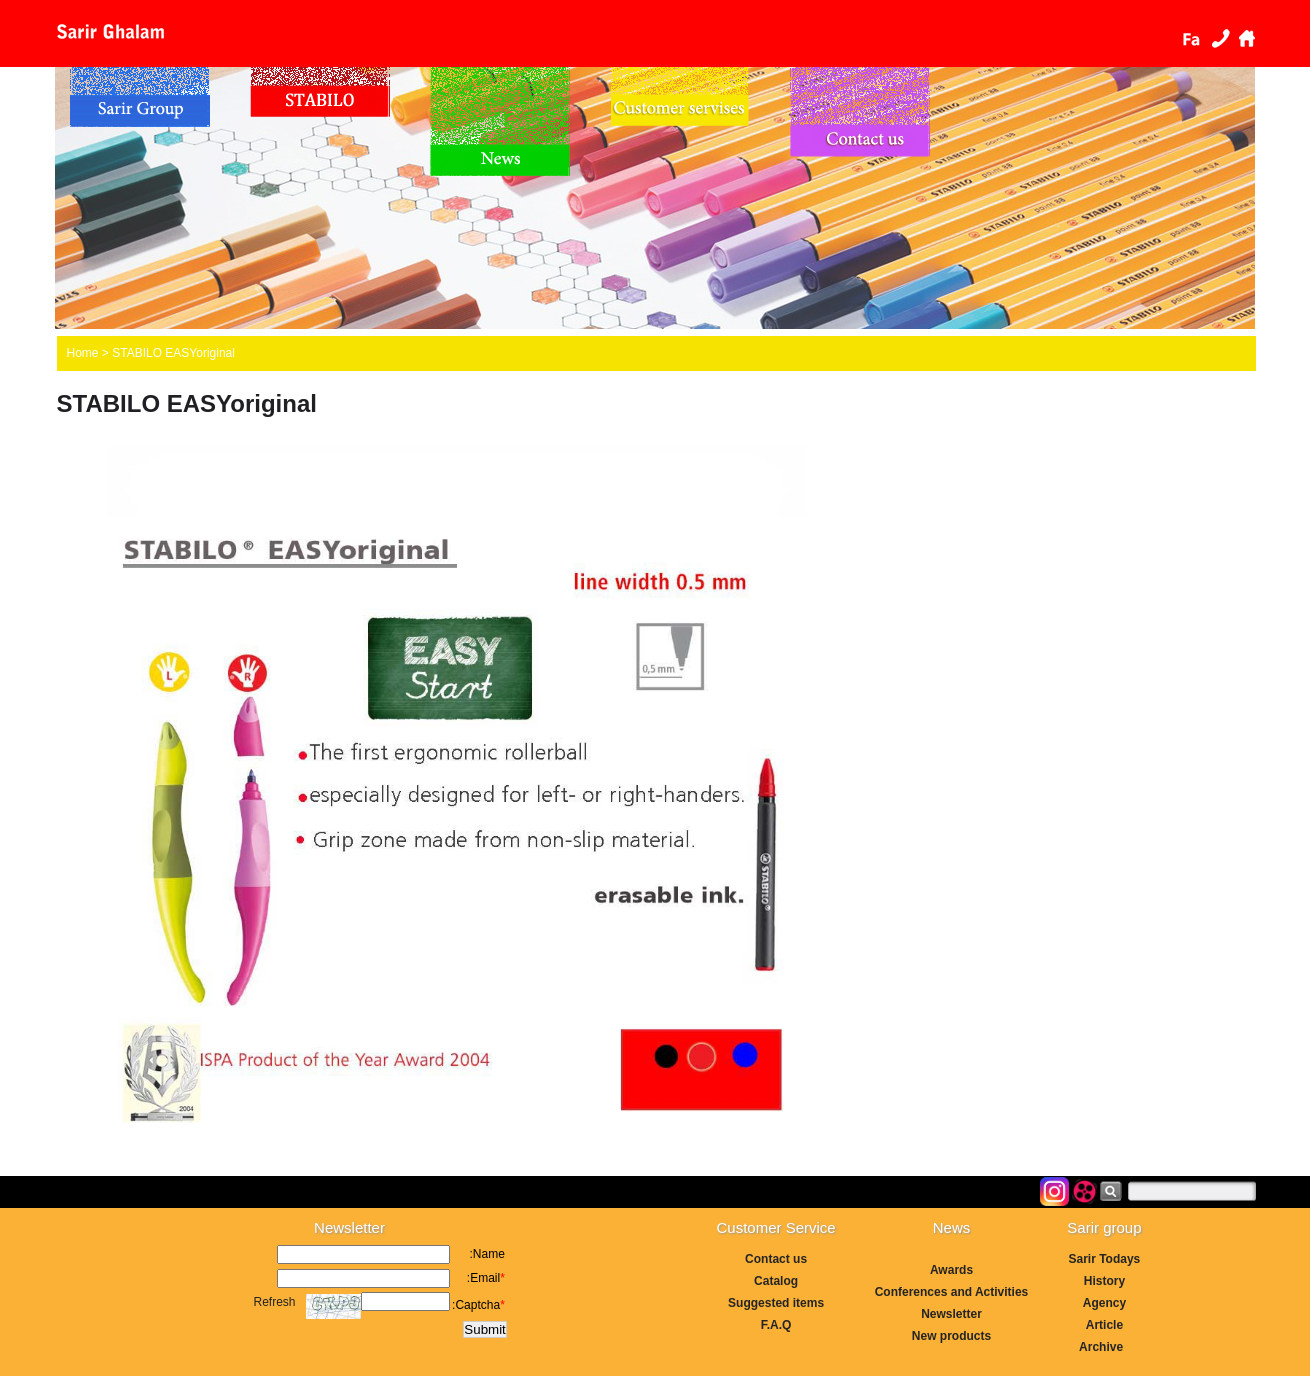 This screenshot has width=1310, height=1376. What do you see at coordinates (1191, 38) in the screenshot?
I see `فارسی` at bounding box center [1191, 38].